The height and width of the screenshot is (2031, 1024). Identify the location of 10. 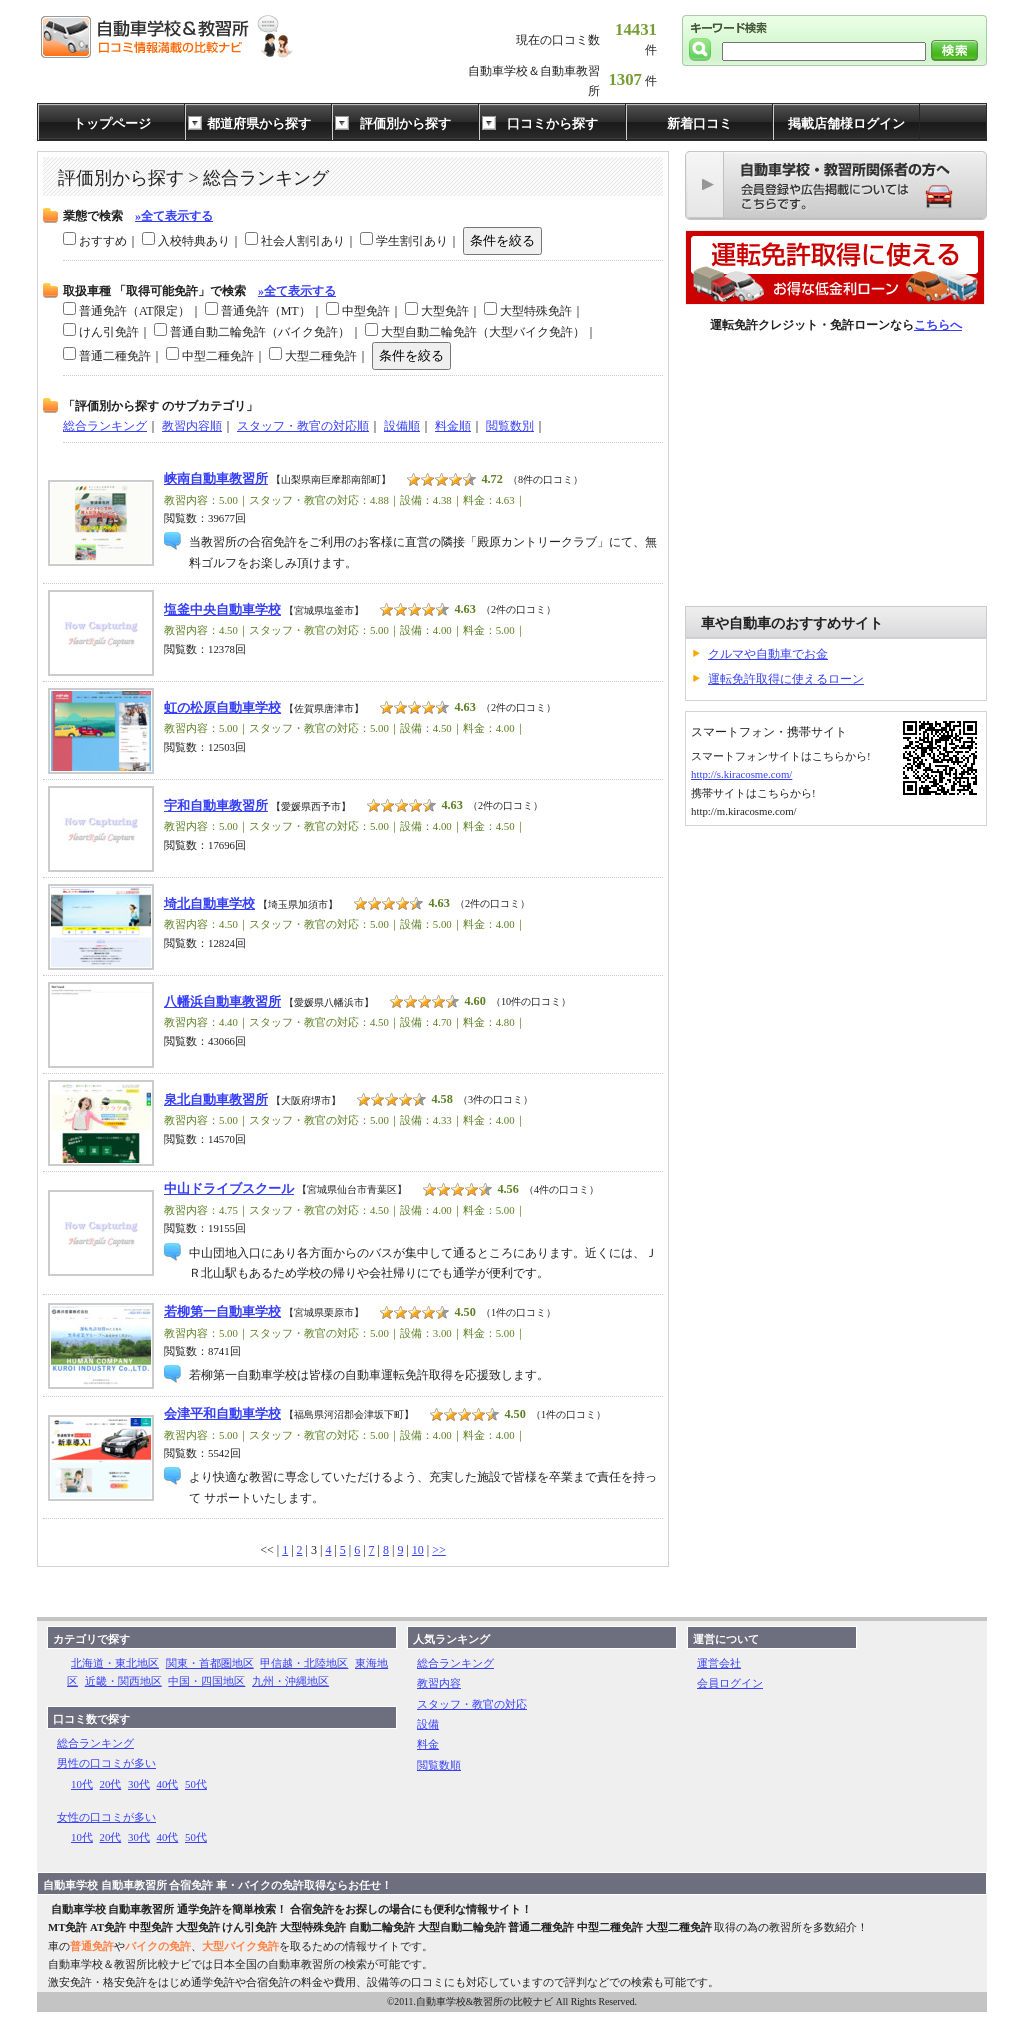
(418, 1550).